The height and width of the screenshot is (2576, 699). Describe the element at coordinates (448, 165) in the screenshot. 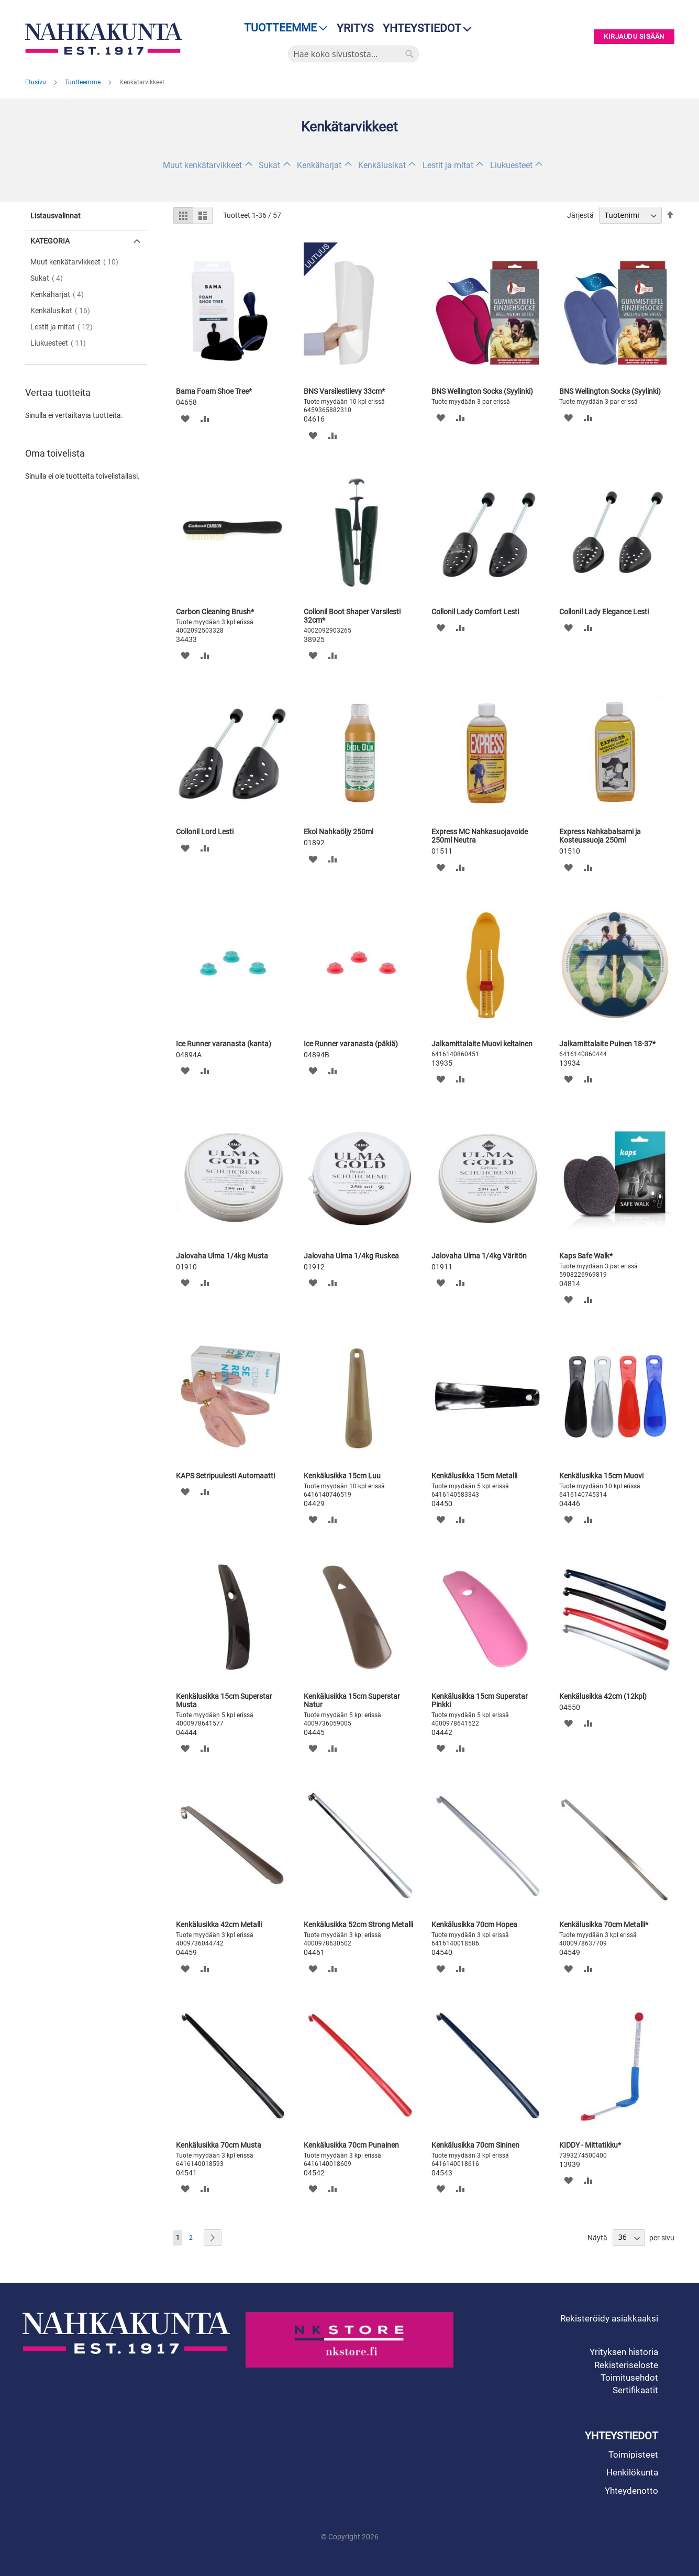

I see `Lestit ja mitat` at that location.